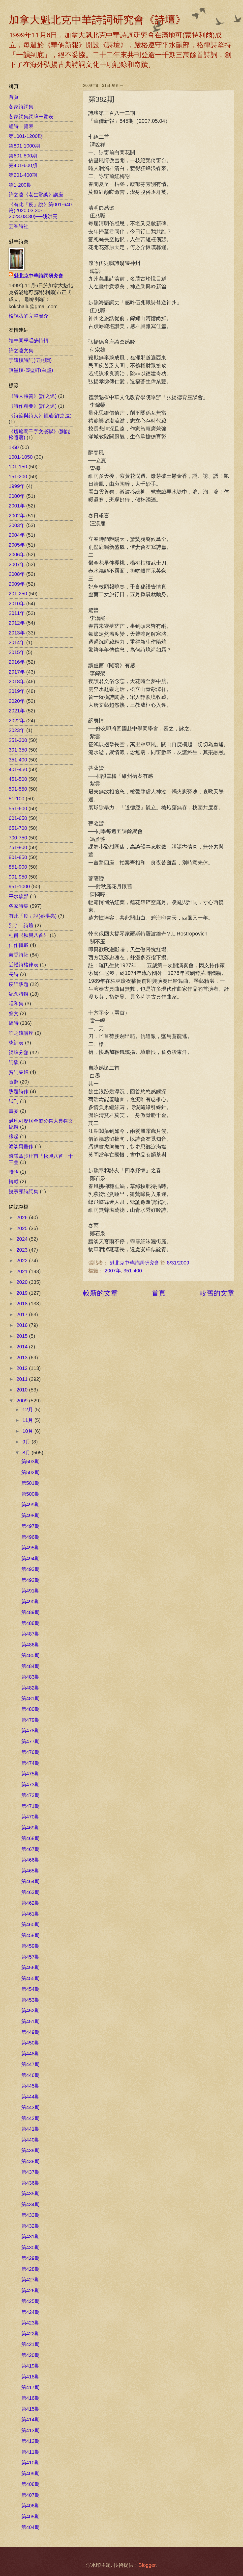  Describe the element at coordinates (30, 2150) in the screenshot. I see `第439期` at that location.